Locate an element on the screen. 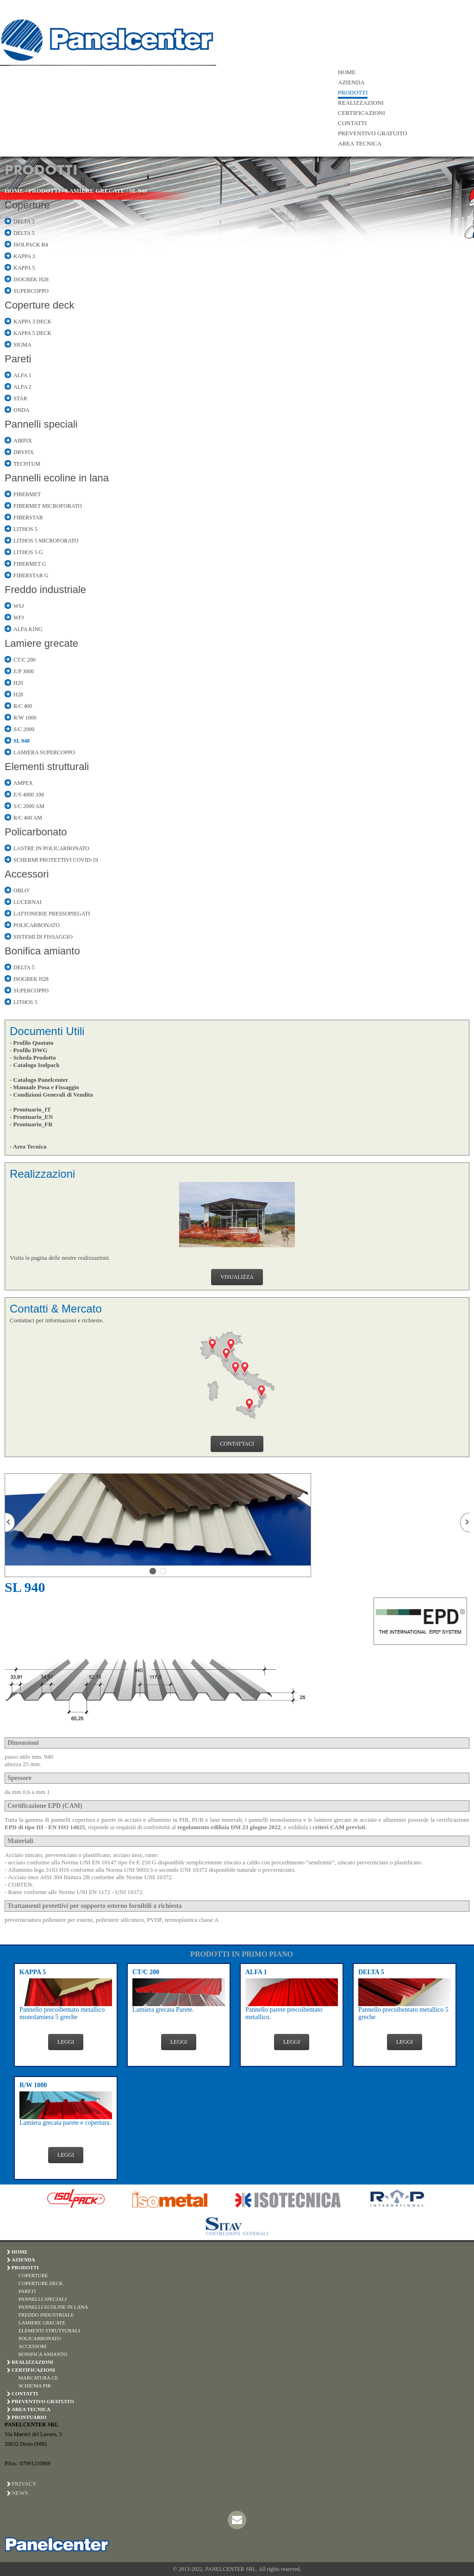 Image resolution: width=474 pixels, height=2576 pixels. Coperture deck is located at coordinates (39, 305).